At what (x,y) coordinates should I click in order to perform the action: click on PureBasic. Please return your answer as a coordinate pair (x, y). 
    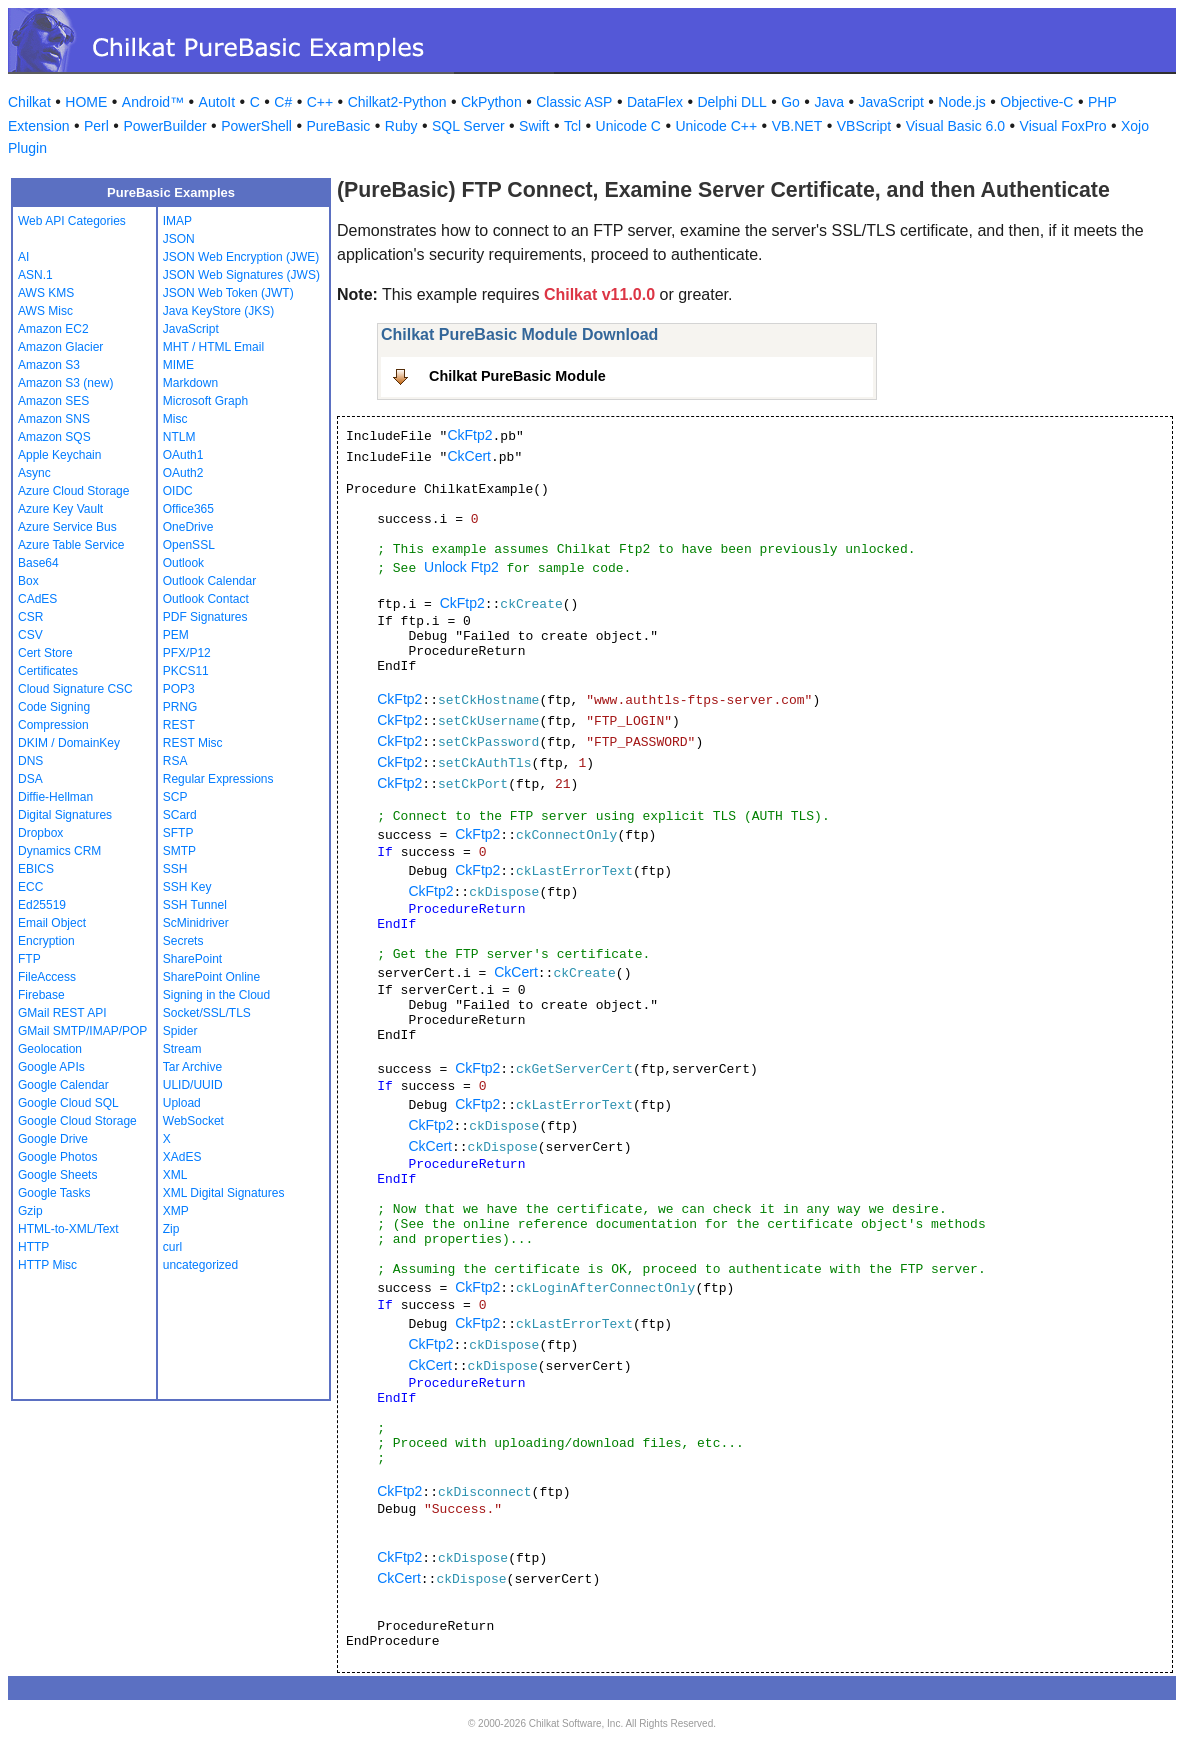
    Looking at the image, I should click on (338, 126).